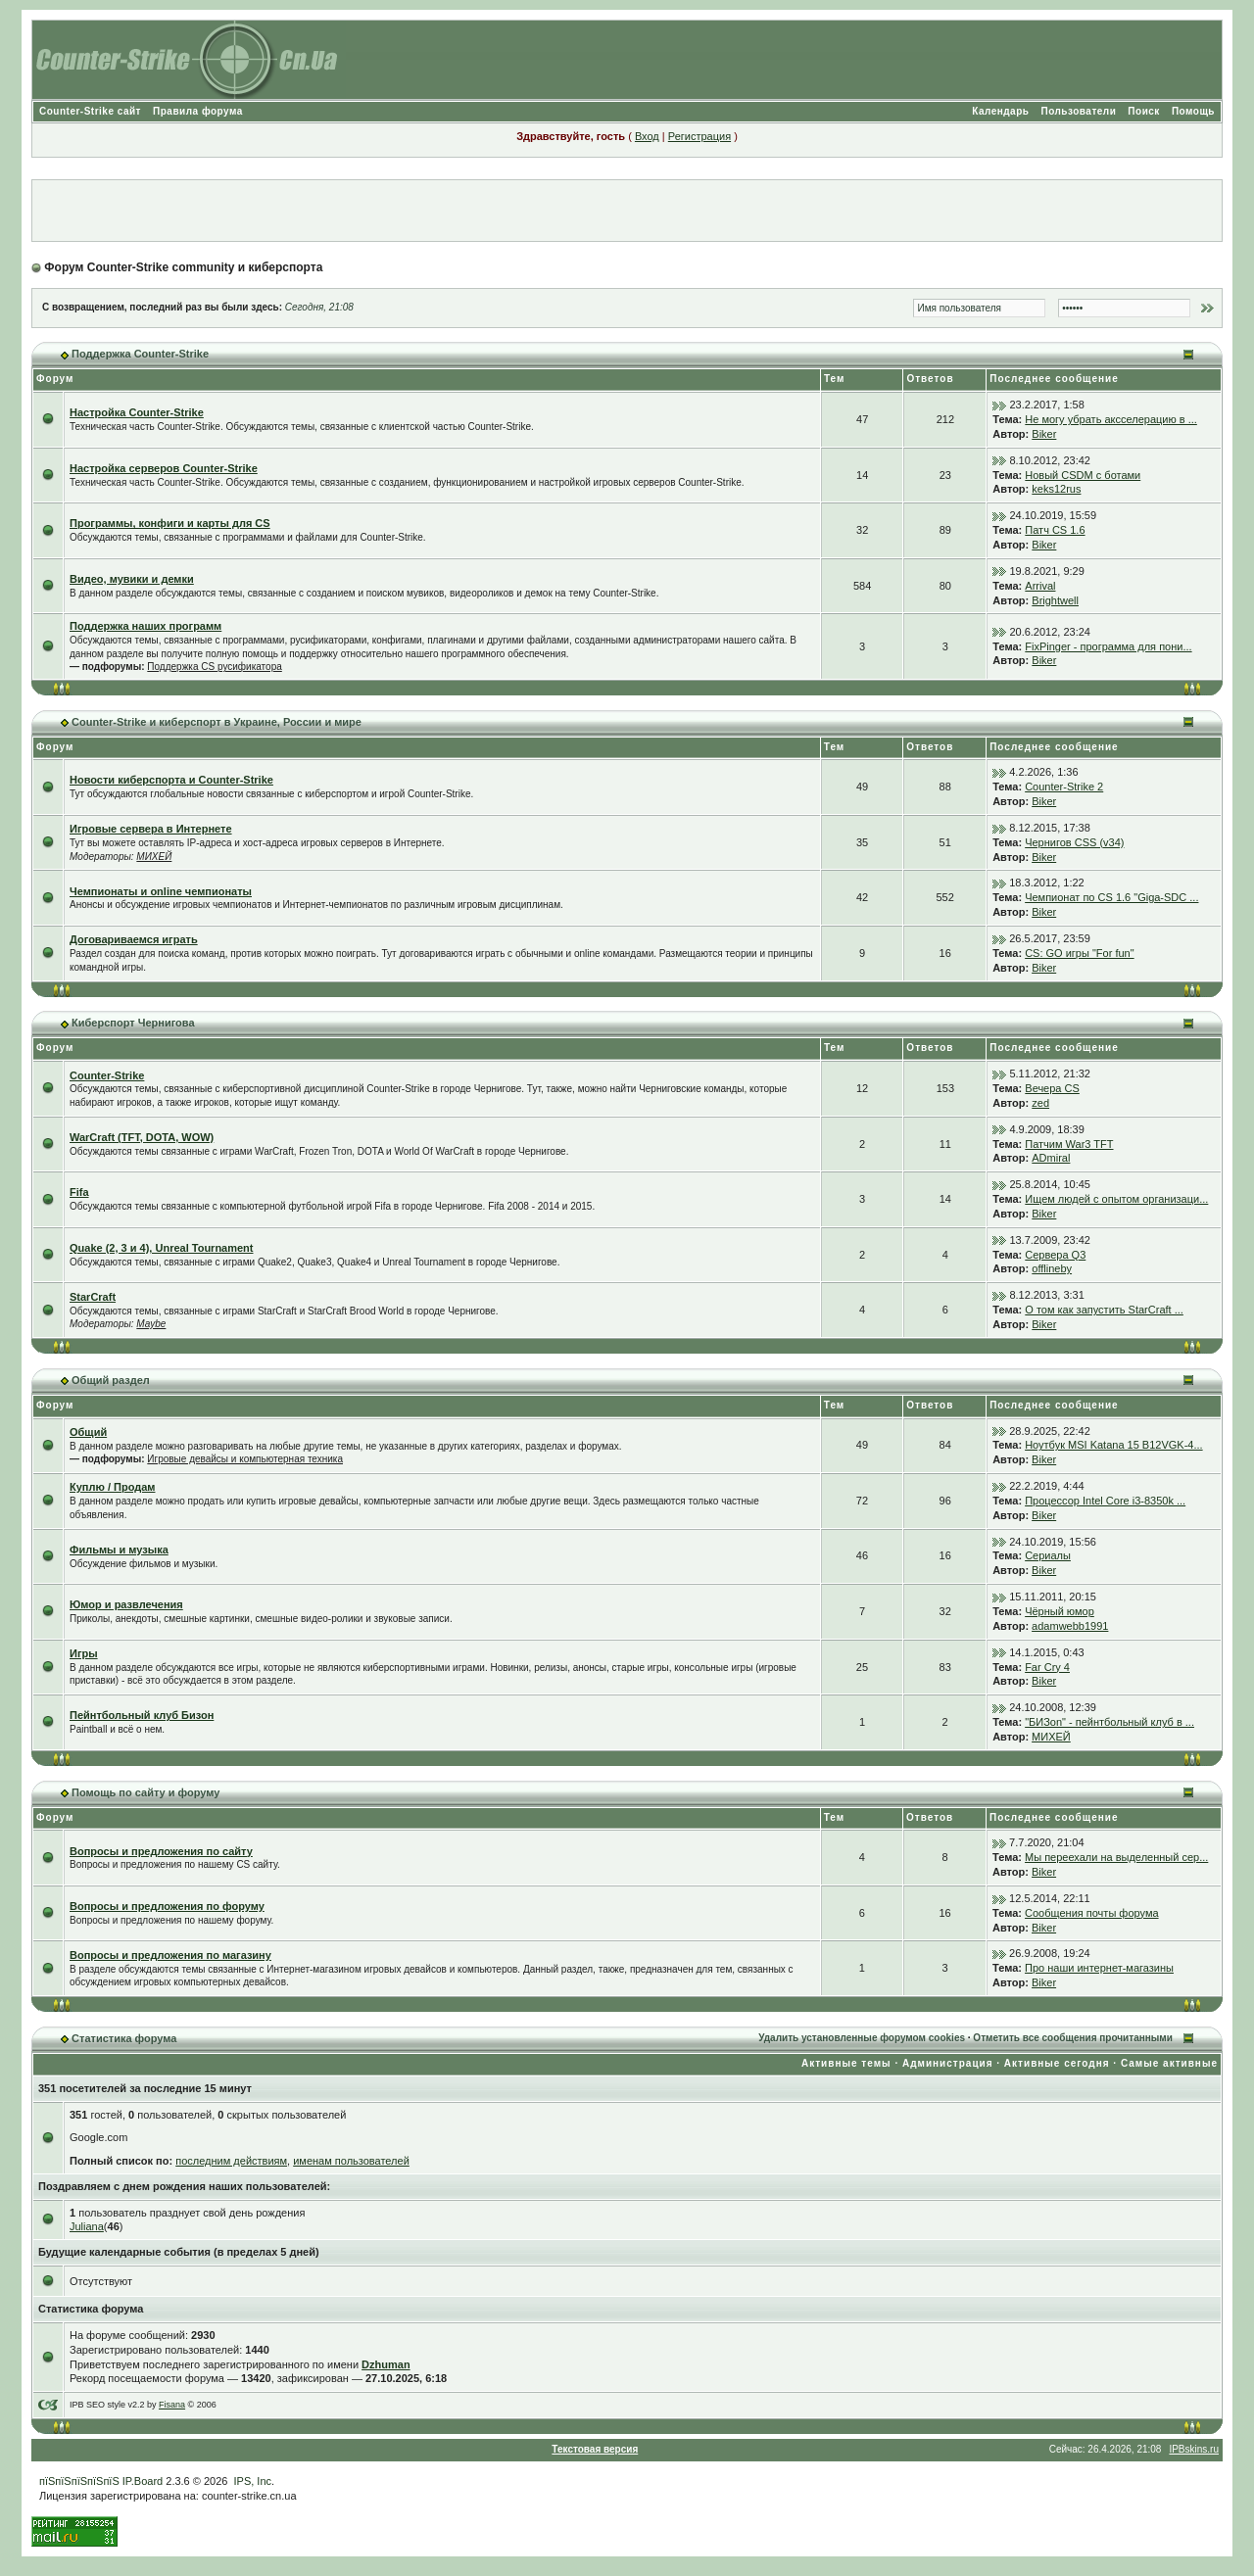 Image resolution: width=1254 pixels, height=2576 pixels. I want to click on Отметить все сообщения прочитанными, so click(1073, 2037).